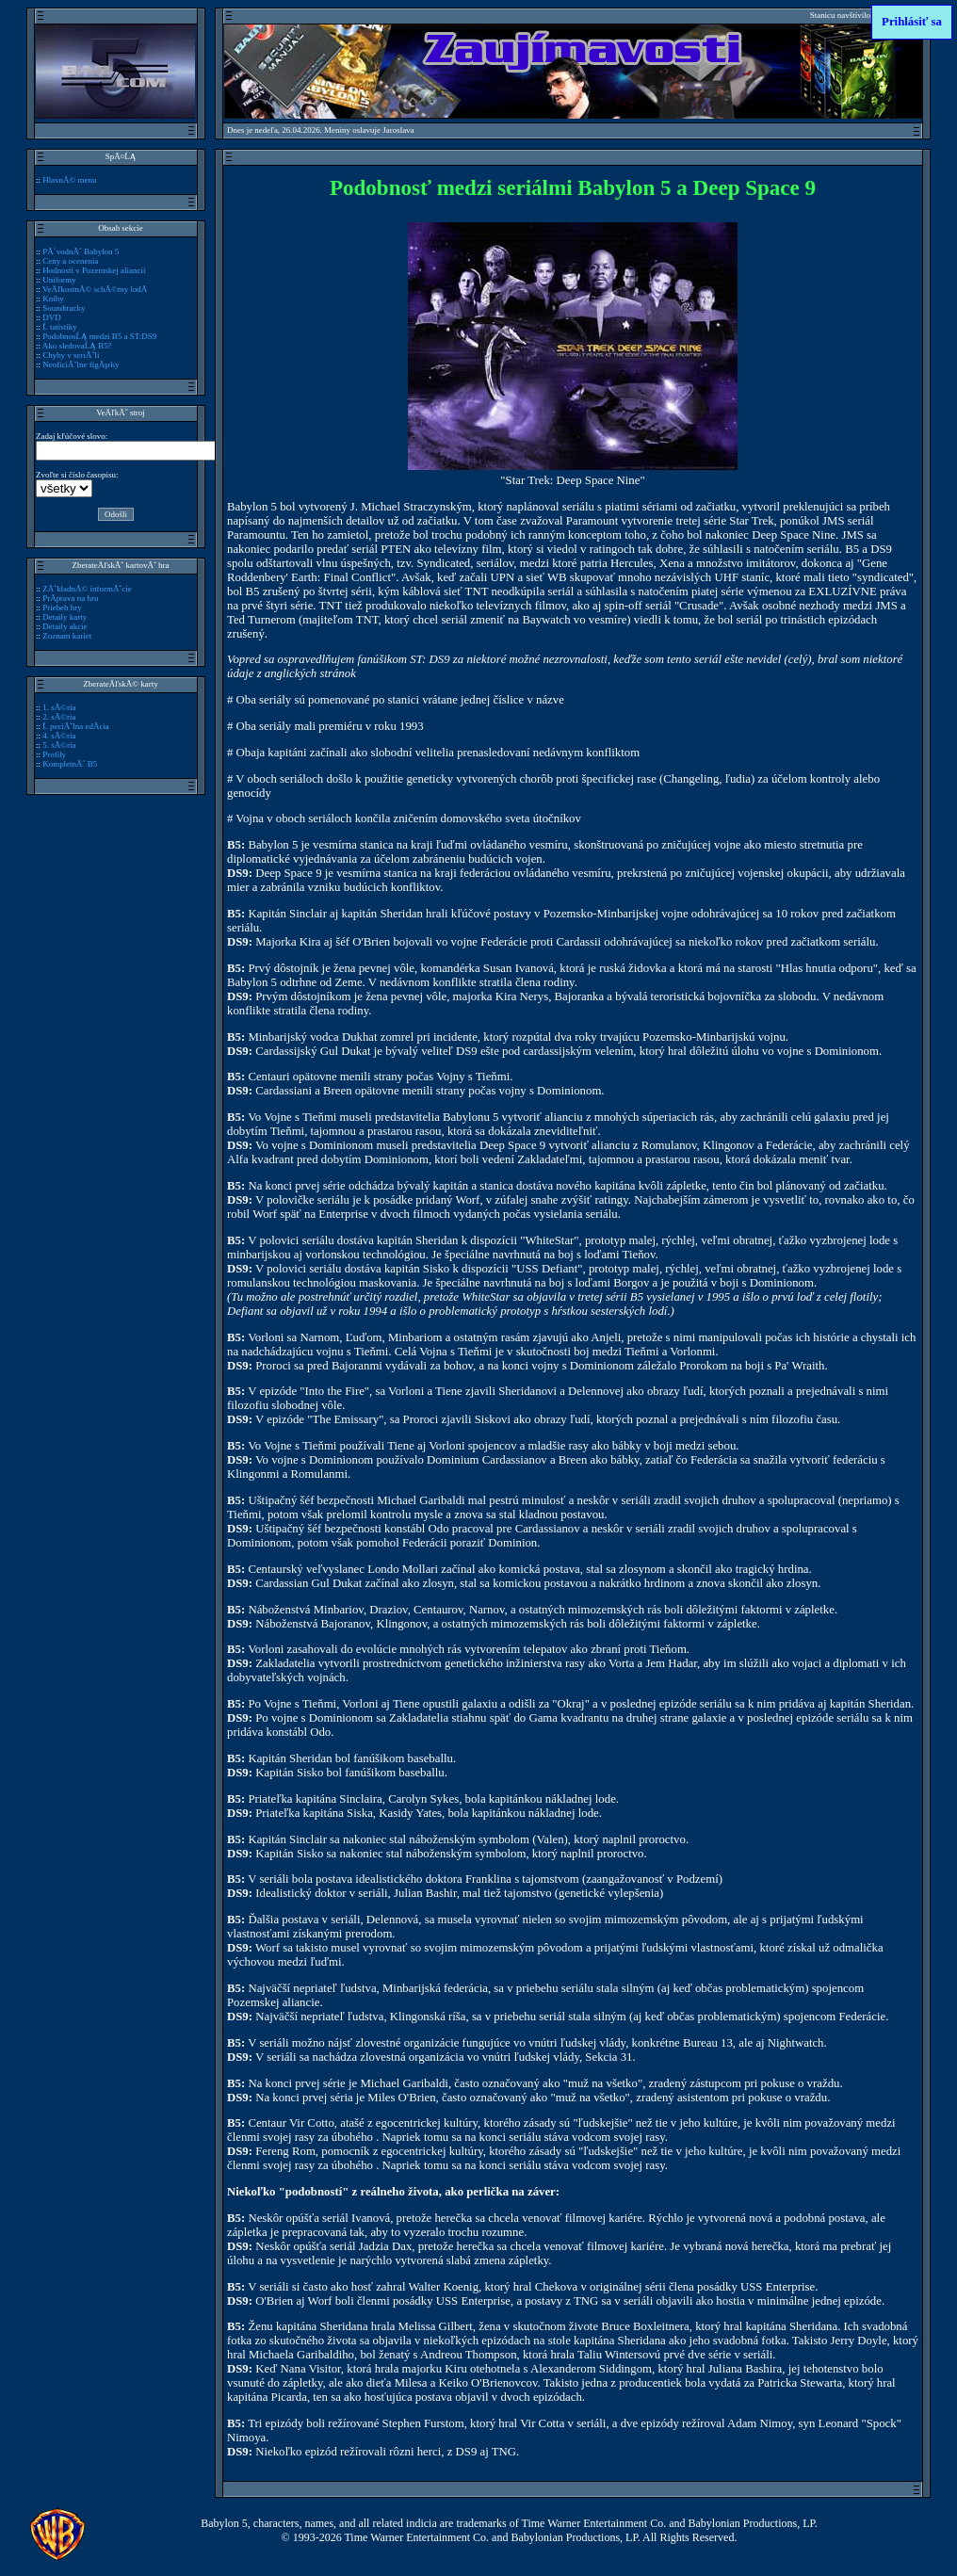 The image size is (957, 2576). Describe the element at coordinates (54, 754) in the screenshot. I see `Profily` at that location.